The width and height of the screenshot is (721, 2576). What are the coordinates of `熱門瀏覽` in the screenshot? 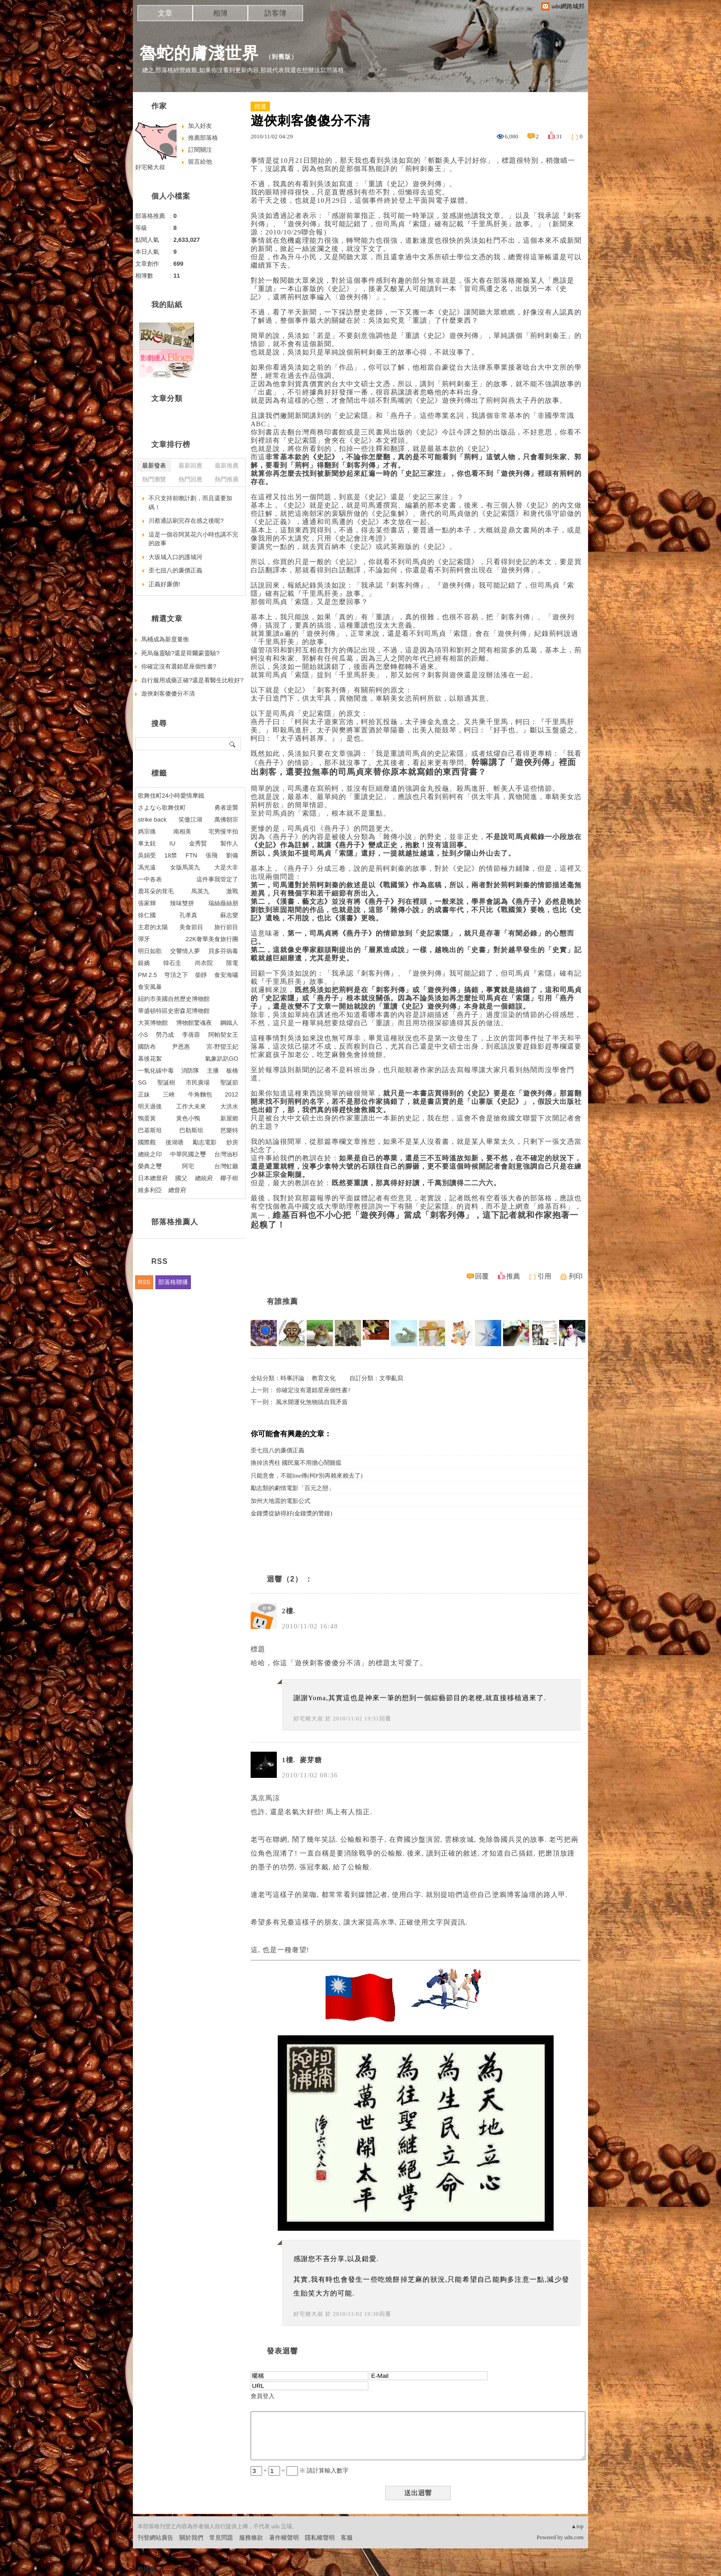 It's located at (154, 479).